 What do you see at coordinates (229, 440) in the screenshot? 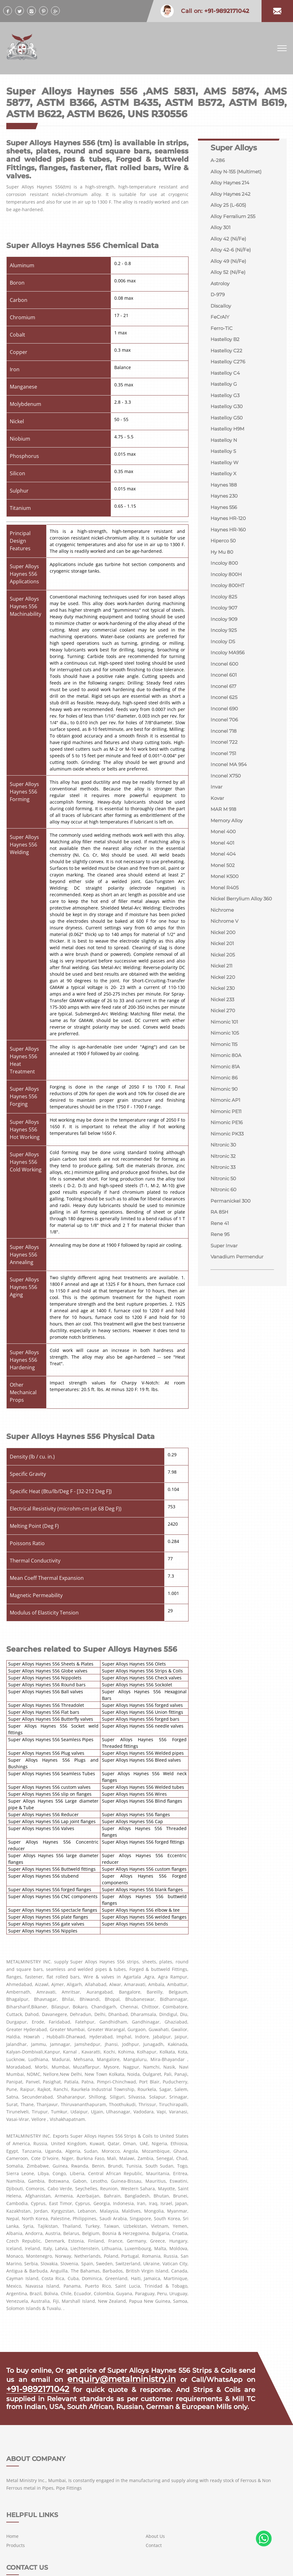
I see `Hastelloy H9M` at bounding box center [229, 440].